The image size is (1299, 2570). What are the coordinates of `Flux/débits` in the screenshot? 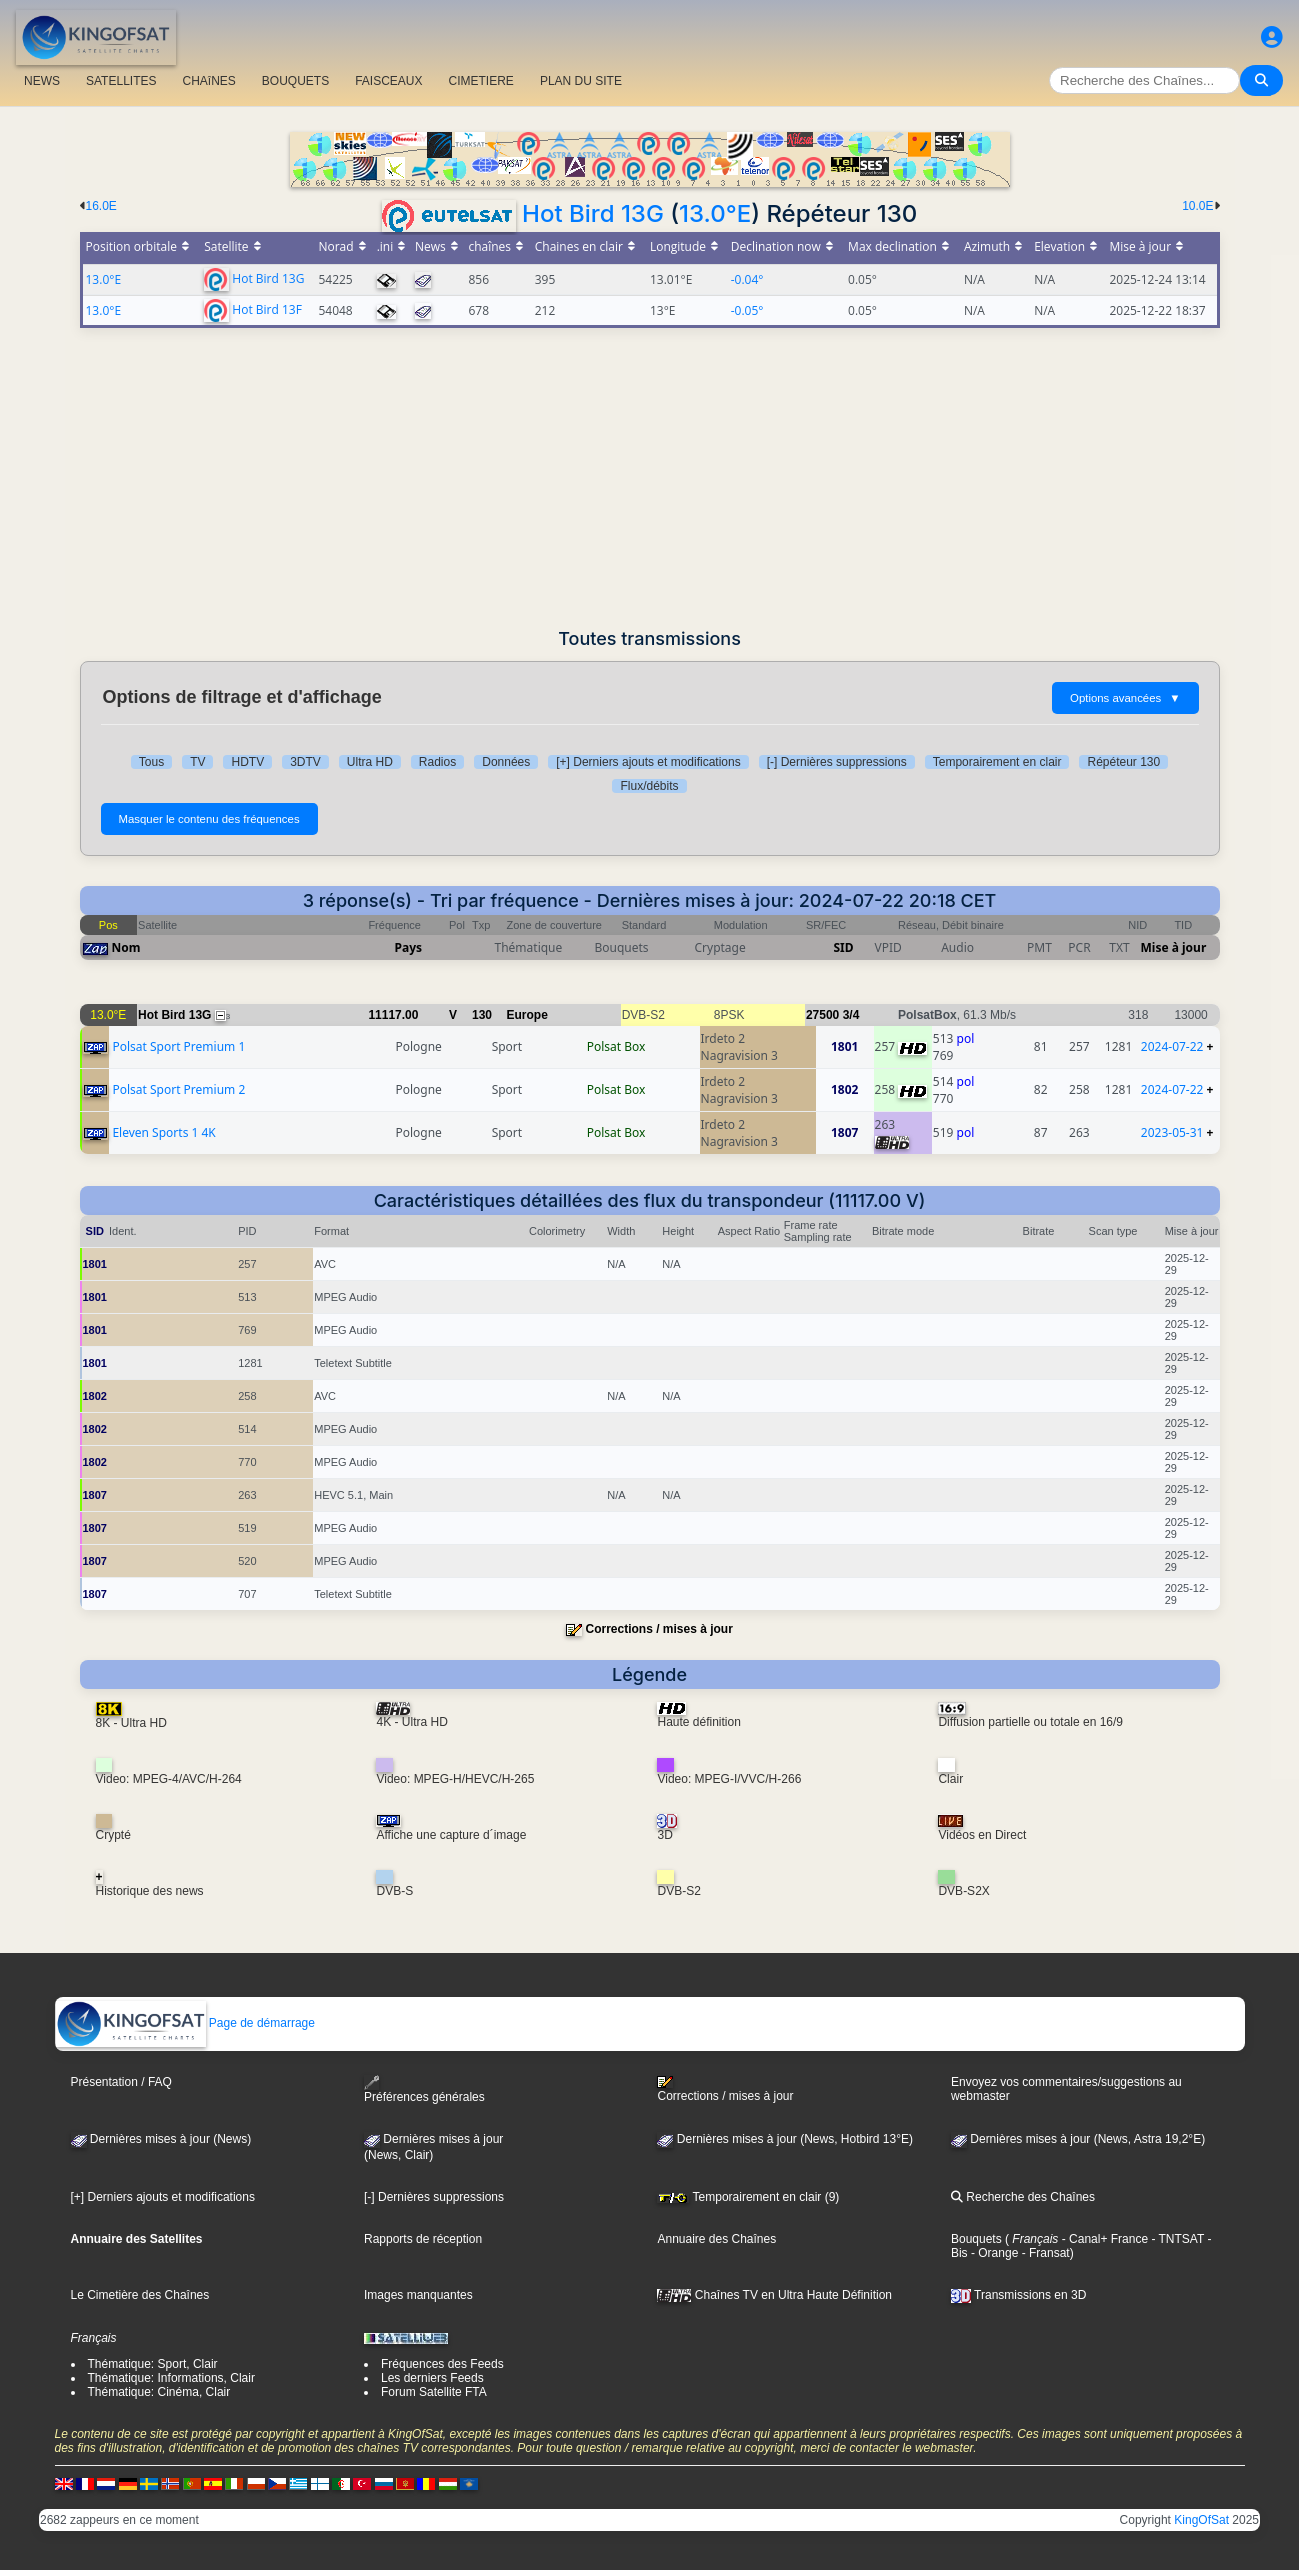 It's located at (649, 786).